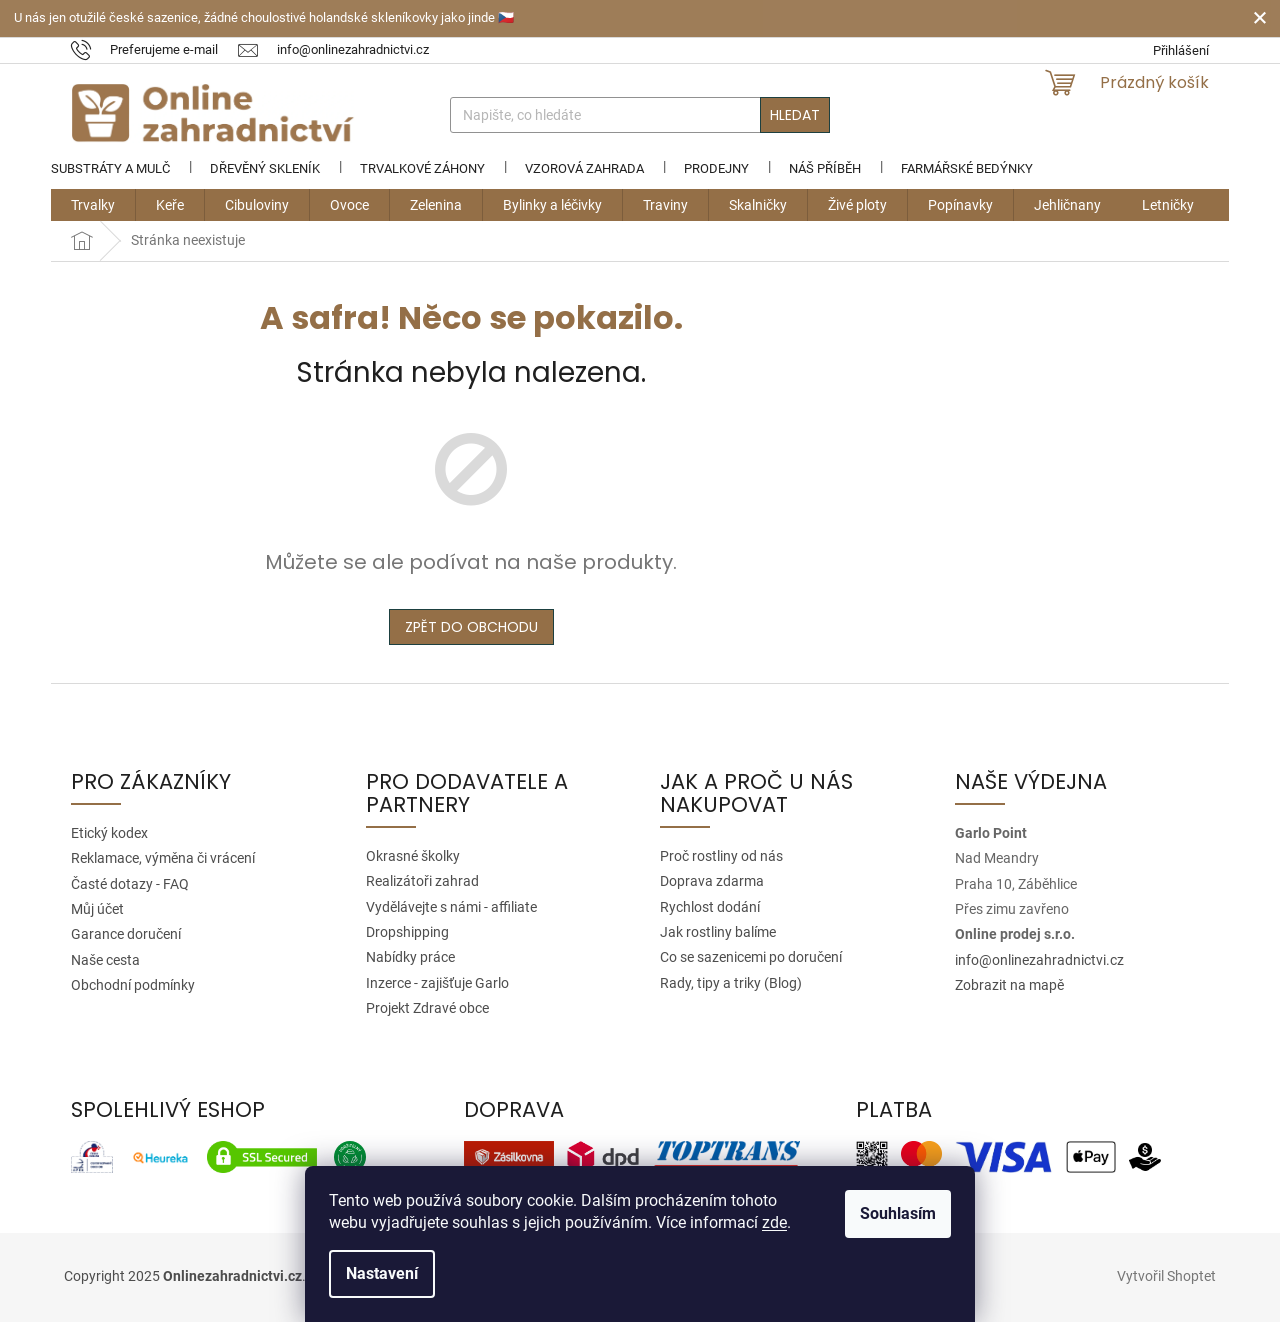  Describe the element at coordinates (716, 168) in the screenshot. I see `Prodejny` at that location.